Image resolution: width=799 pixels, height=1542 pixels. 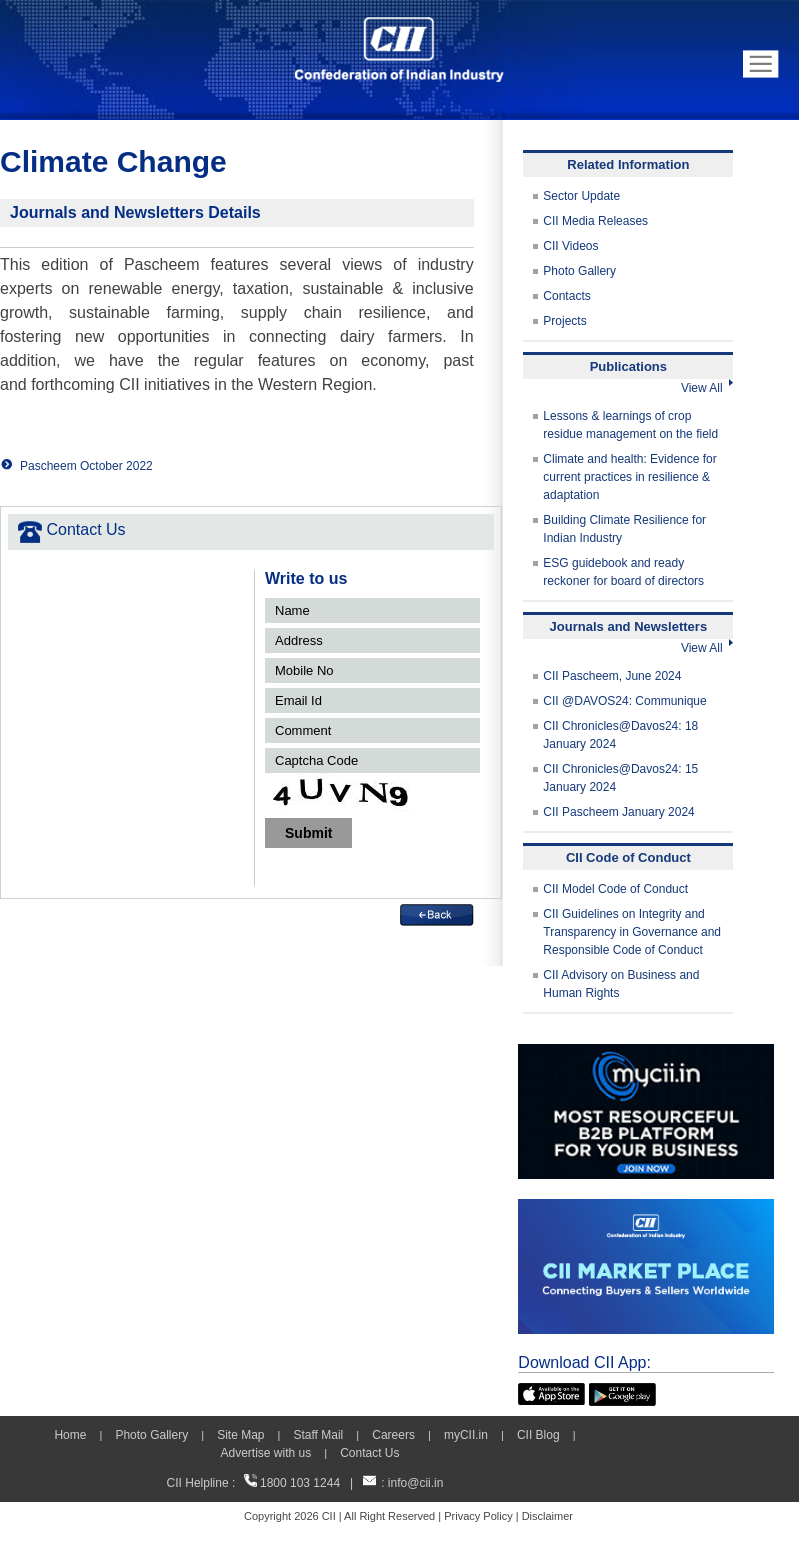 What do you see at coordinates (570, 246) in the screenshot?
I see `CII Videos` at bounding box center [570, 246].